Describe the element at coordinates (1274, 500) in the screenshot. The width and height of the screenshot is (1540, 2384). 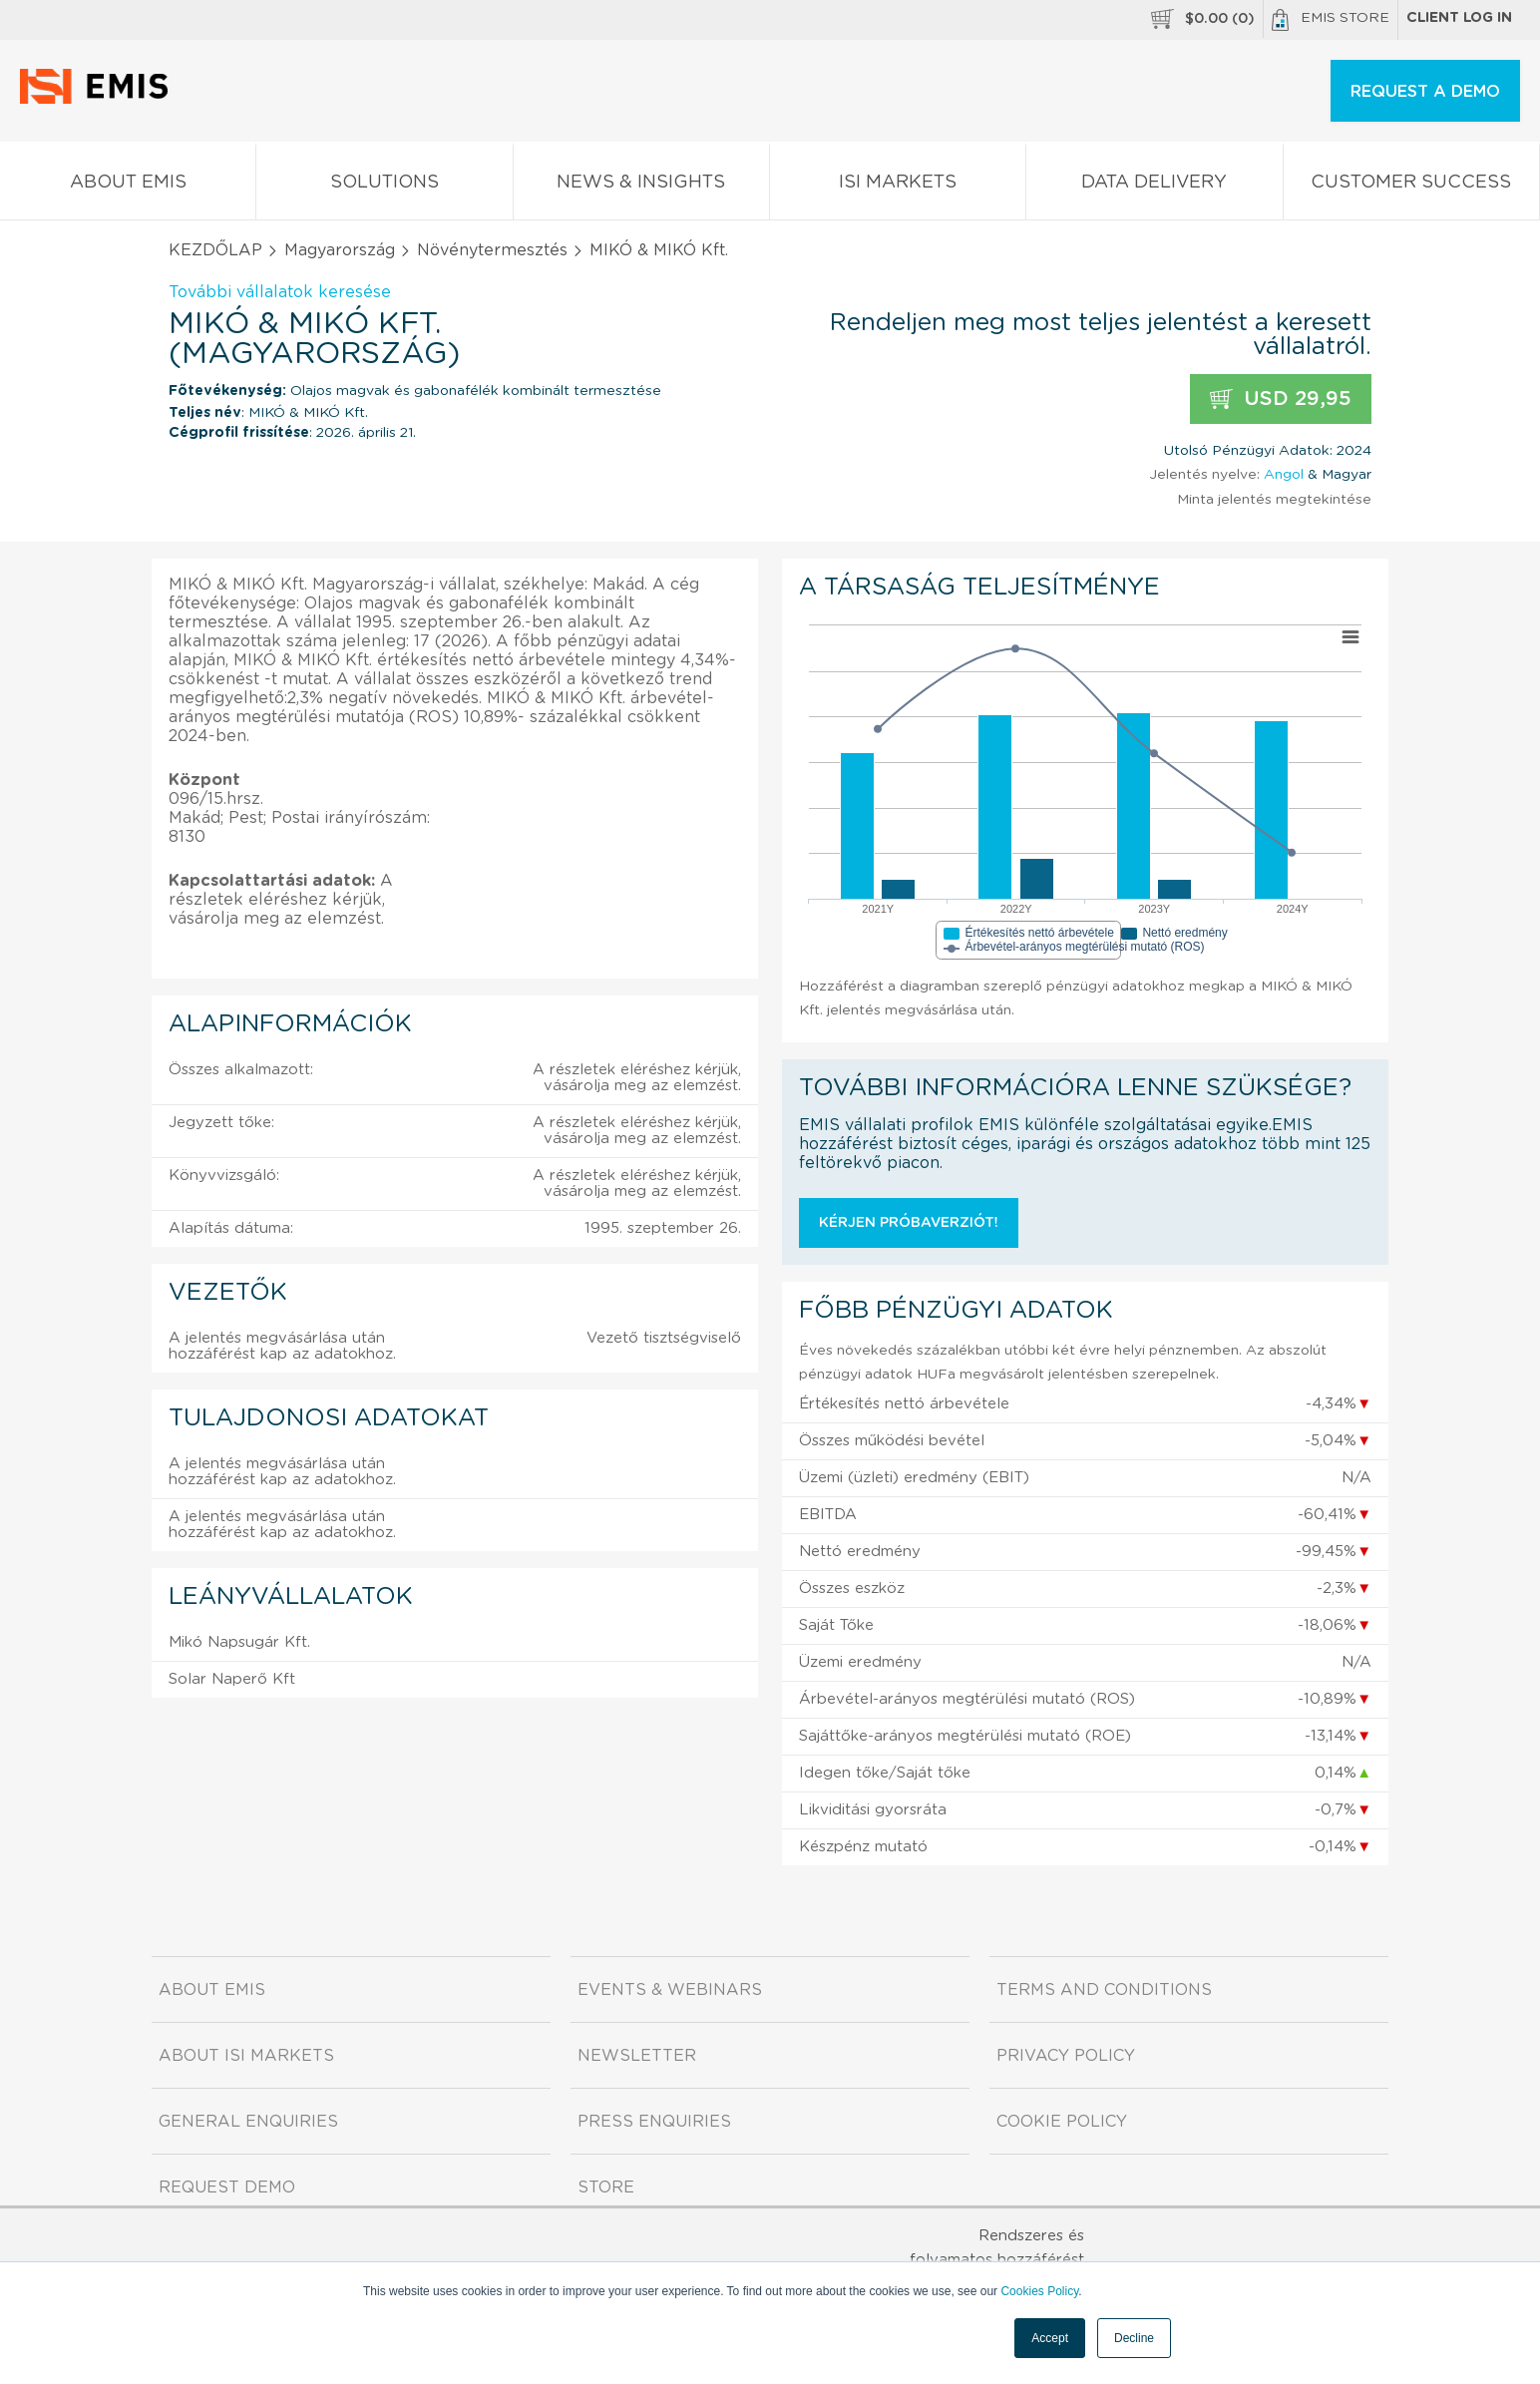
I see `Minta jelentés megtekintése` at that location.